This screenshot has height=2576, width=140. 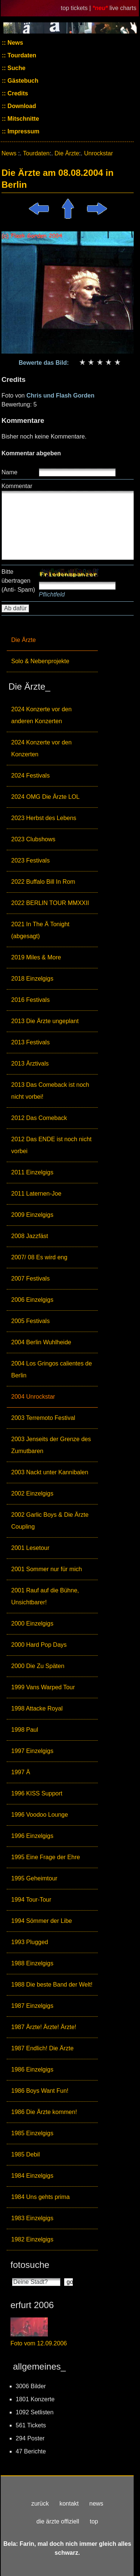 I want to click on 2001 Sommer nur für mich, so click(x=46, y=1569).